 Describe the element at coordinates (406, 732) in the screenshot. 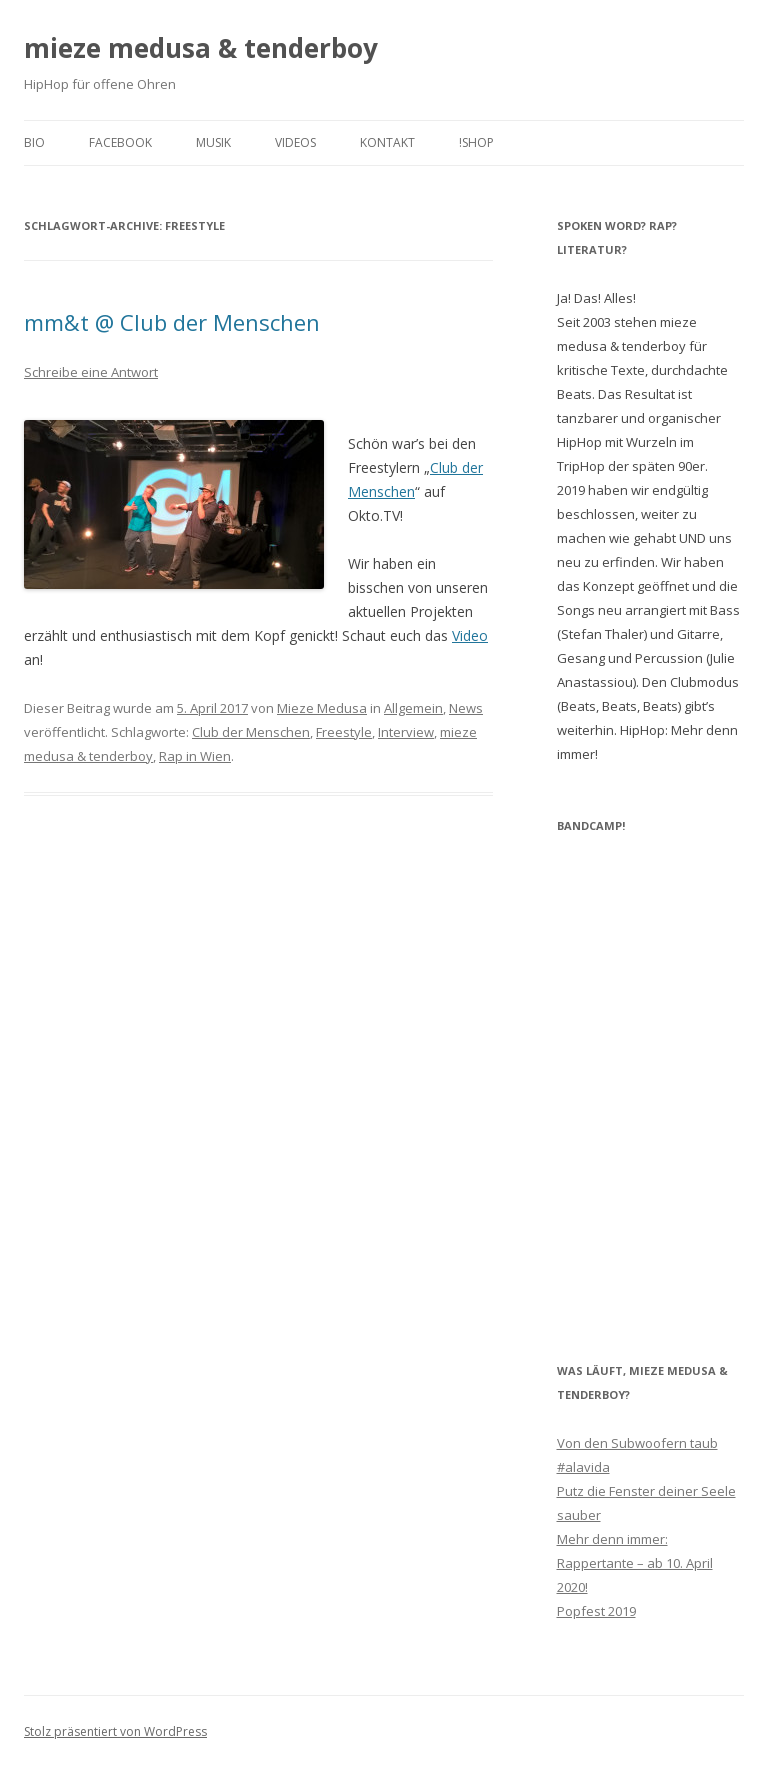

I see `Interview` at that location.